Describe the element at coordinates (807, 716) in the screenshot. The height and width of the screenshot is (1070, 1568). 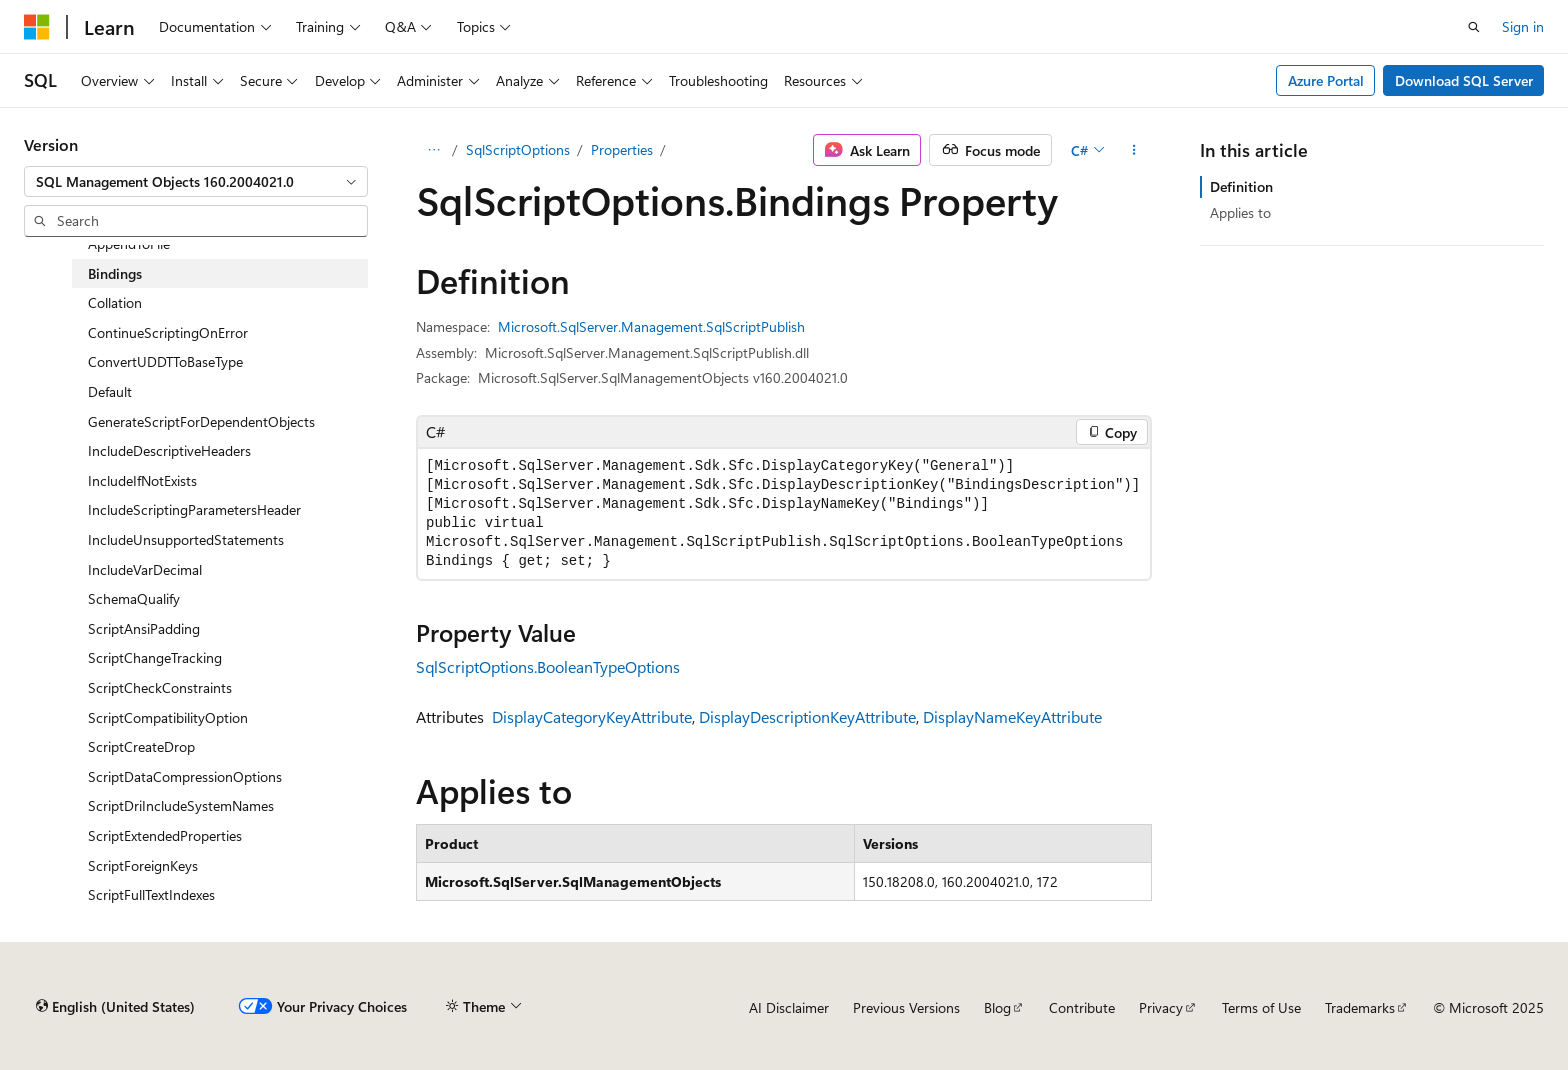
I see `DisplayDescriptionKeyAttribute` at that location.